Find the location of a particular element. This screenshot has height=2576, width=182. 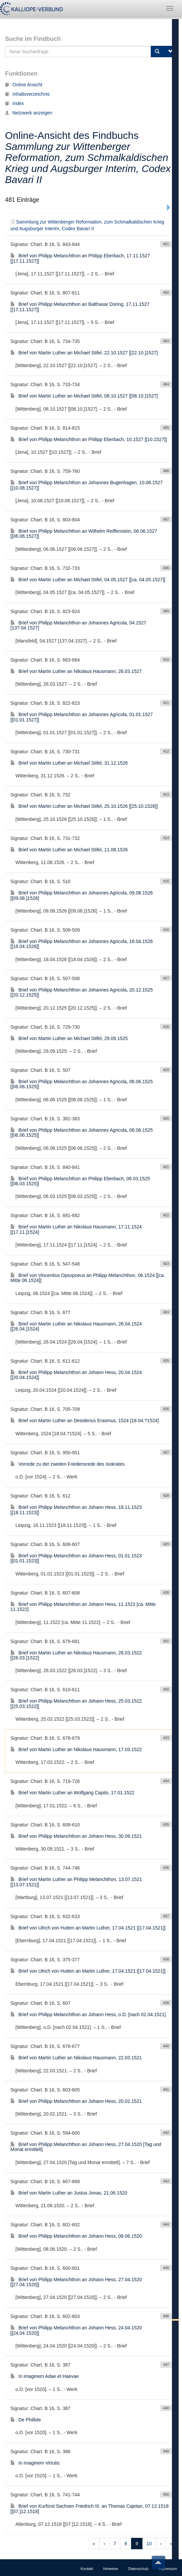

Brief von Philipp Melanchthon an Johannes Agricola, 04.1527 [13?.04.1527] is located at coordinates (78, 625).